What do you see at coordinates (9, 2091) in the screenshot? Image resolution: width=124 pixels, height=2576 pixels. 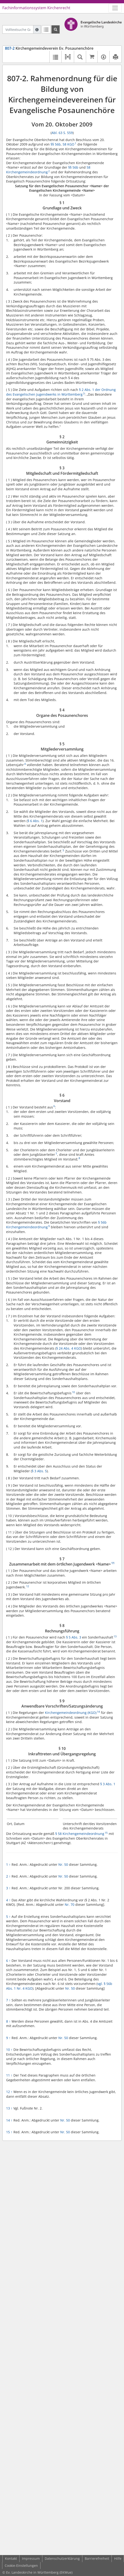 I see `12` at bounding box center [9, 2091].